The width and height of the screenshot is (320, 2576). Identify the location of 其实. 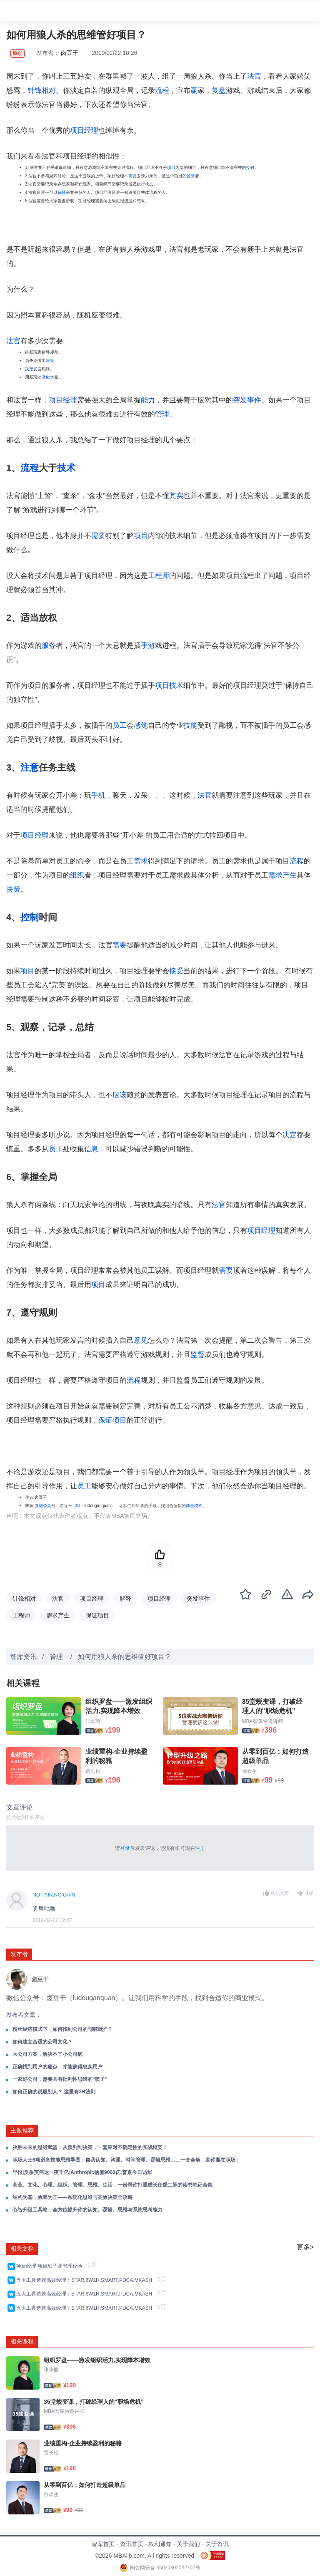
(176, 496).